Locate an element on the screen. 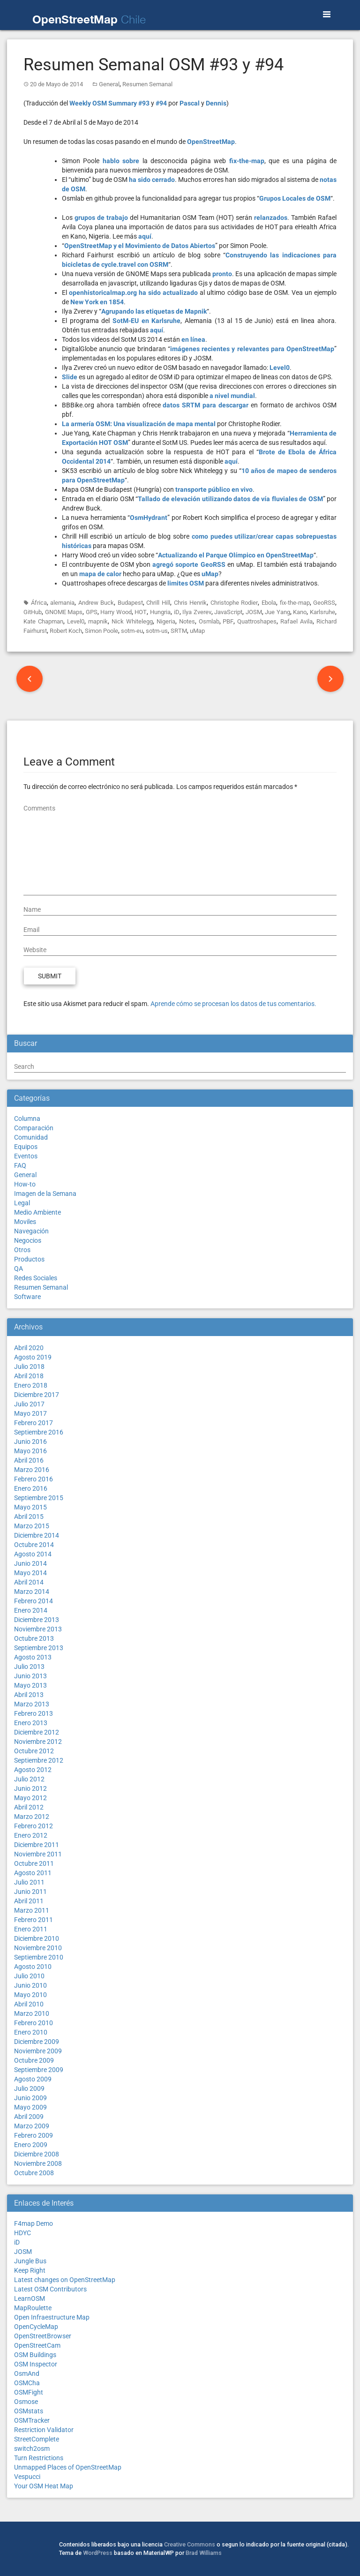 This screenshot has width=360, height=2576. Diciembre 2008 is located at coordinates (36, 2154).